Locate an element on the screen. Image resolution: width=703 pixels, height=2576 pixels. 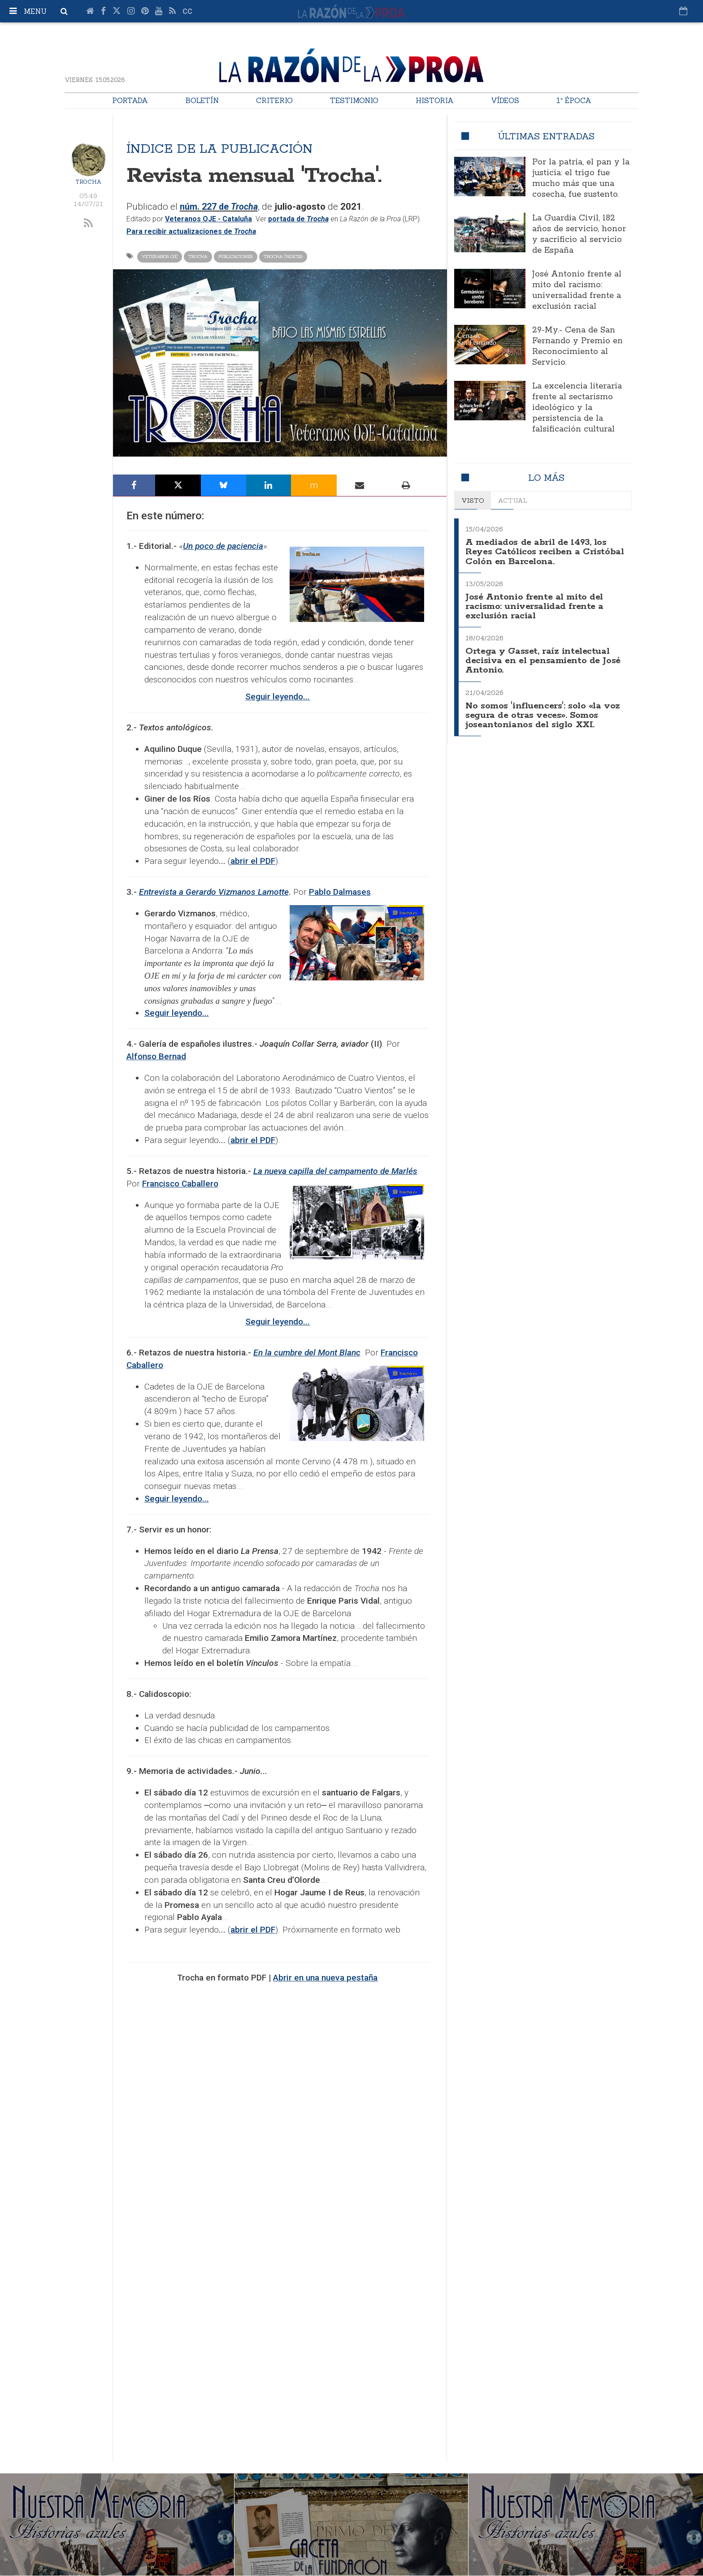
núm. 227 de is located at coordinates (221, 206).